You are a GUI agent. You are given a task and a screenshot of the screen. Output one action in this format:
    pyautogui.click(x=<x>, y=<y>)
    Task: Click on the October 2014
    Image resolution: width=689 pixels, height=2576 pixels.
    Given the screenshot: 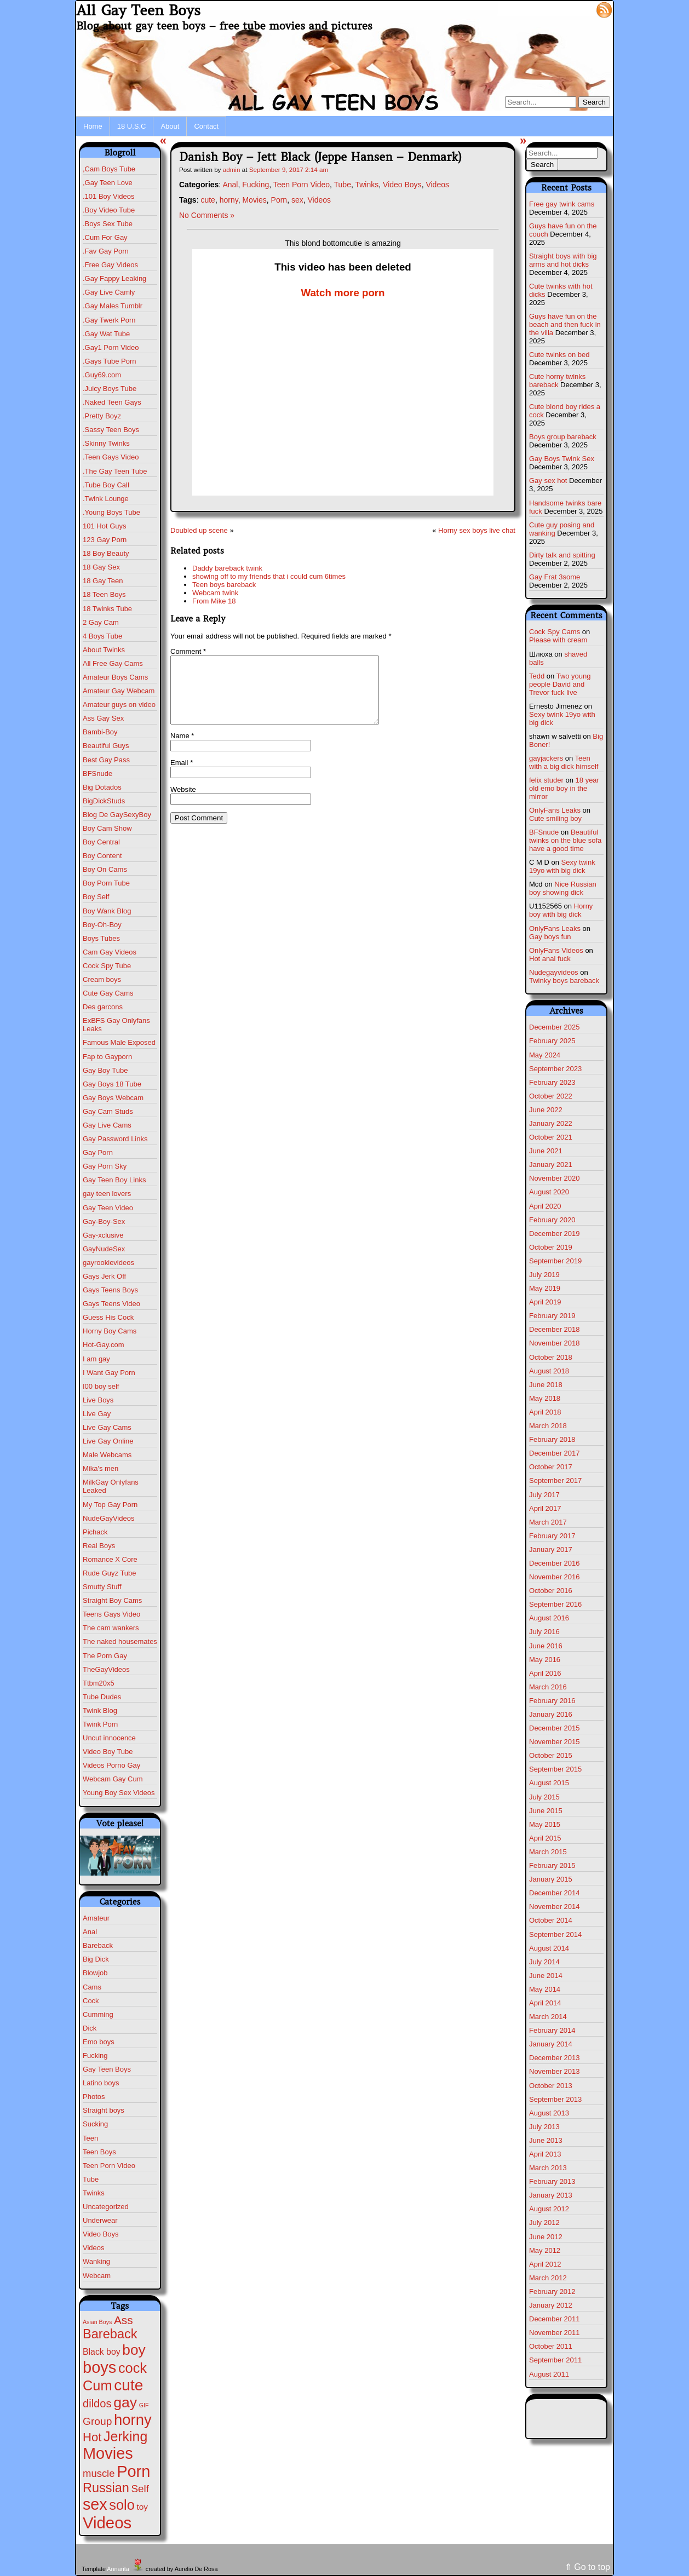 What is the action you would take?
    pyautogui.click(x=550, y=1920)
    